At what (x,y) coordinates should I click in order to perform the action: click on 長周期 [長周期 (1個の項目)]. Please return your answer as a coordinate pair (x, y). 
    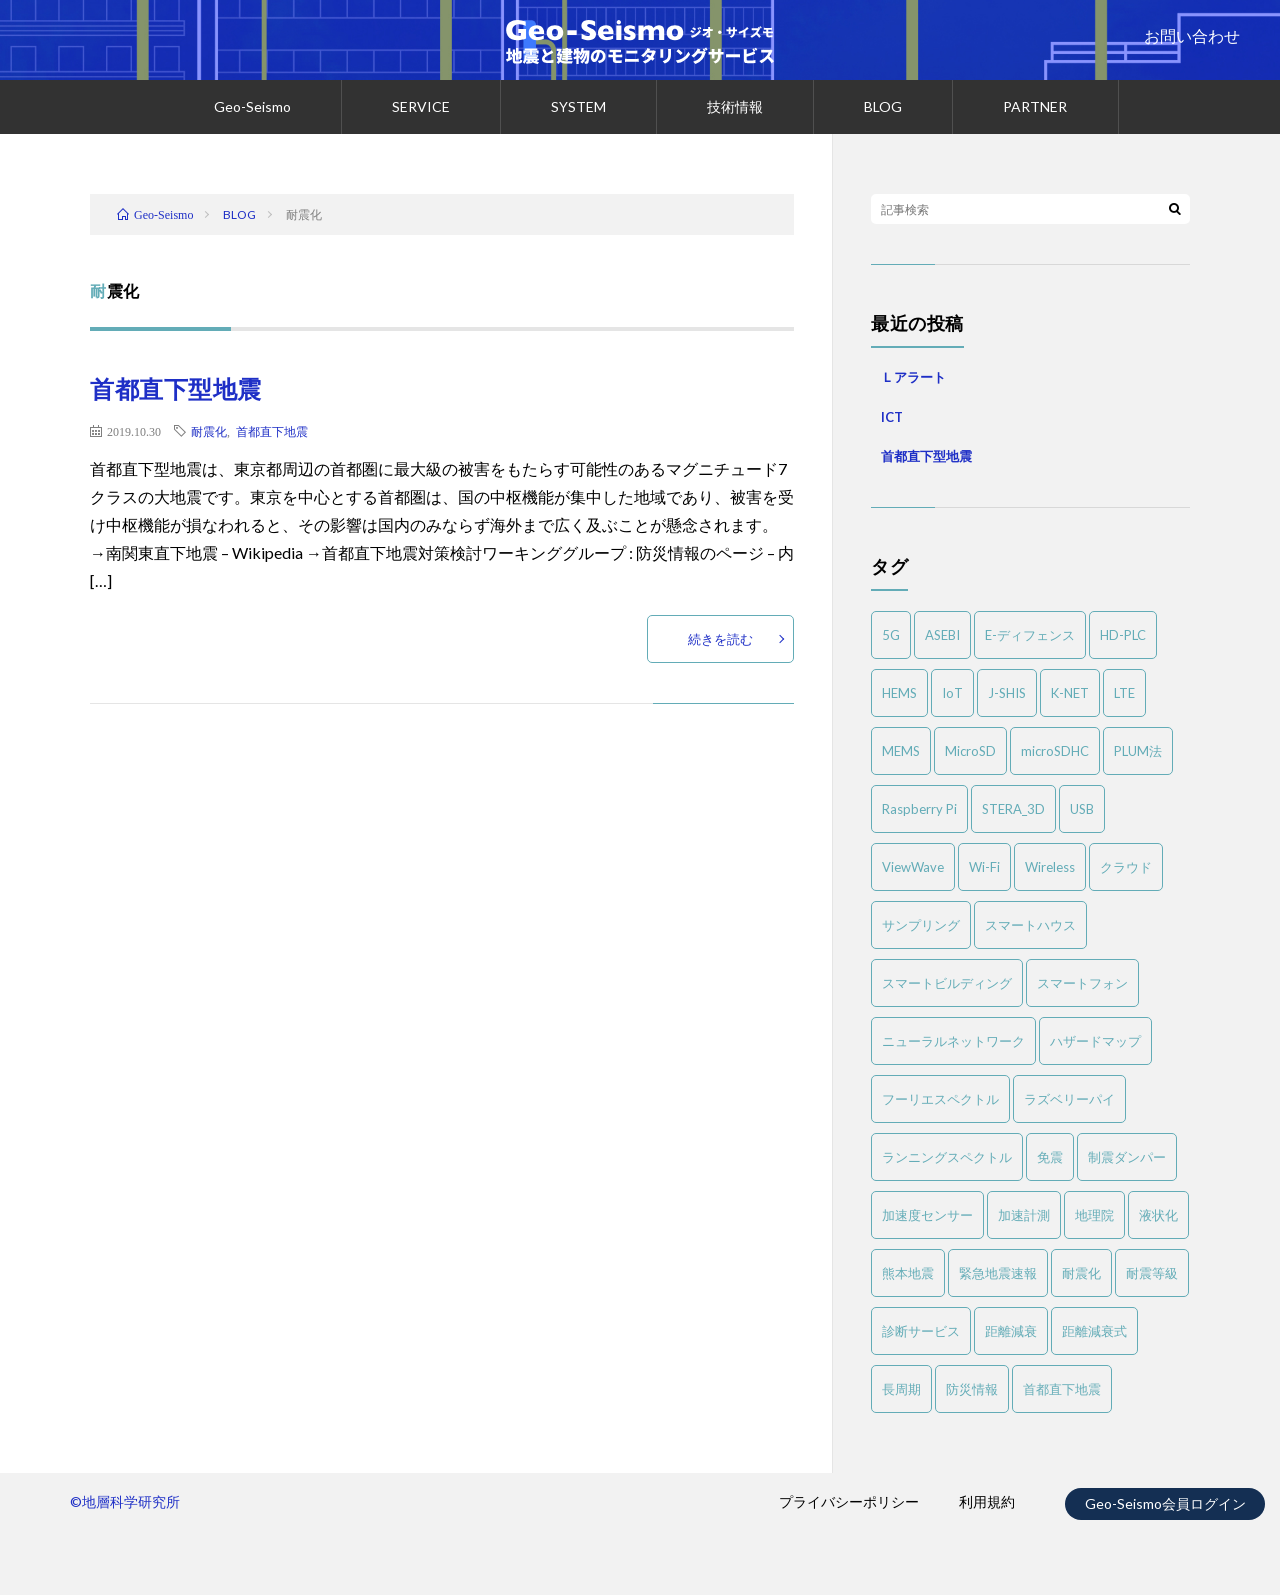
    Looking at the image, I should click on (901, 1389).